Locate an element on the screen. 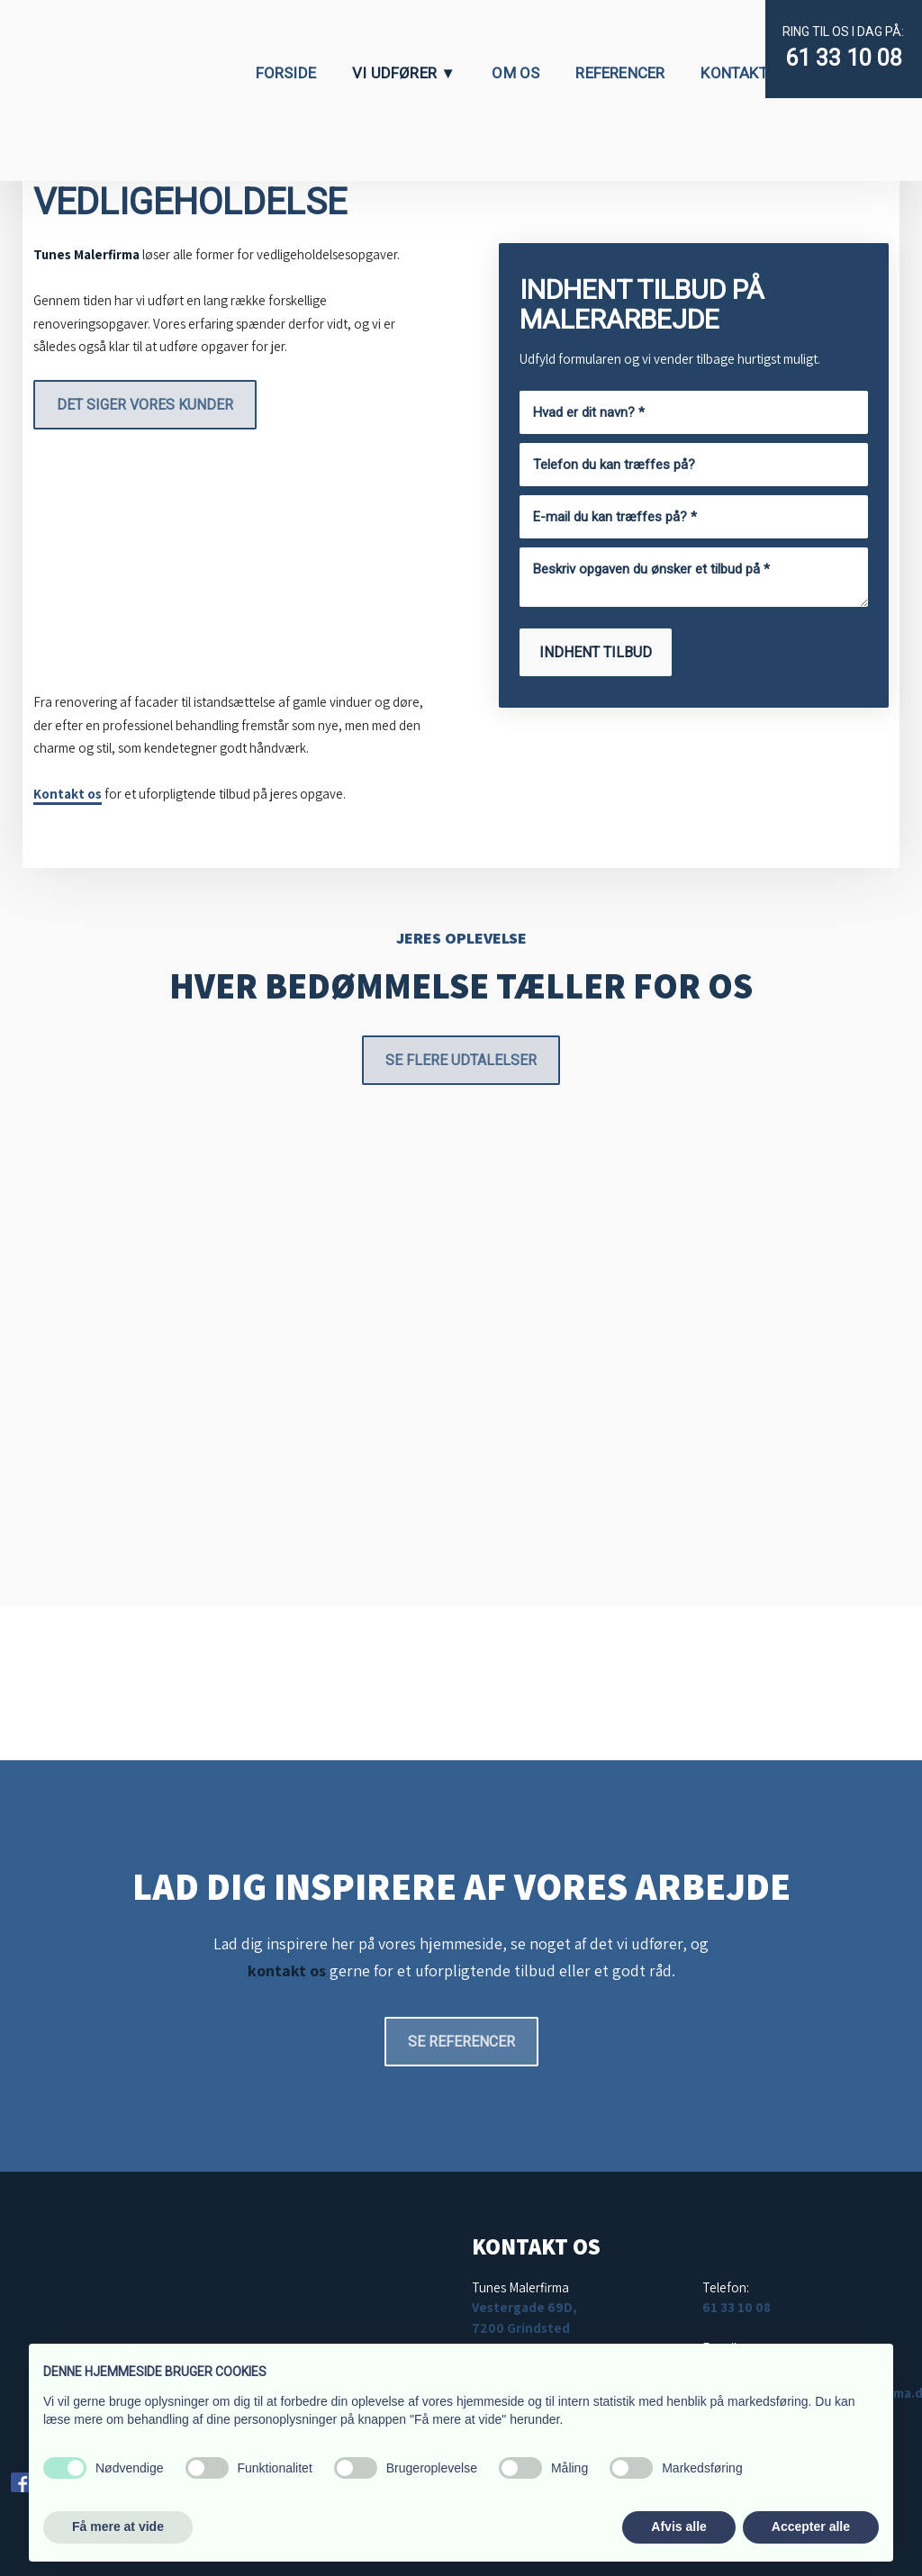  Tunes Malerfirma is located at coordinates (86, 254).